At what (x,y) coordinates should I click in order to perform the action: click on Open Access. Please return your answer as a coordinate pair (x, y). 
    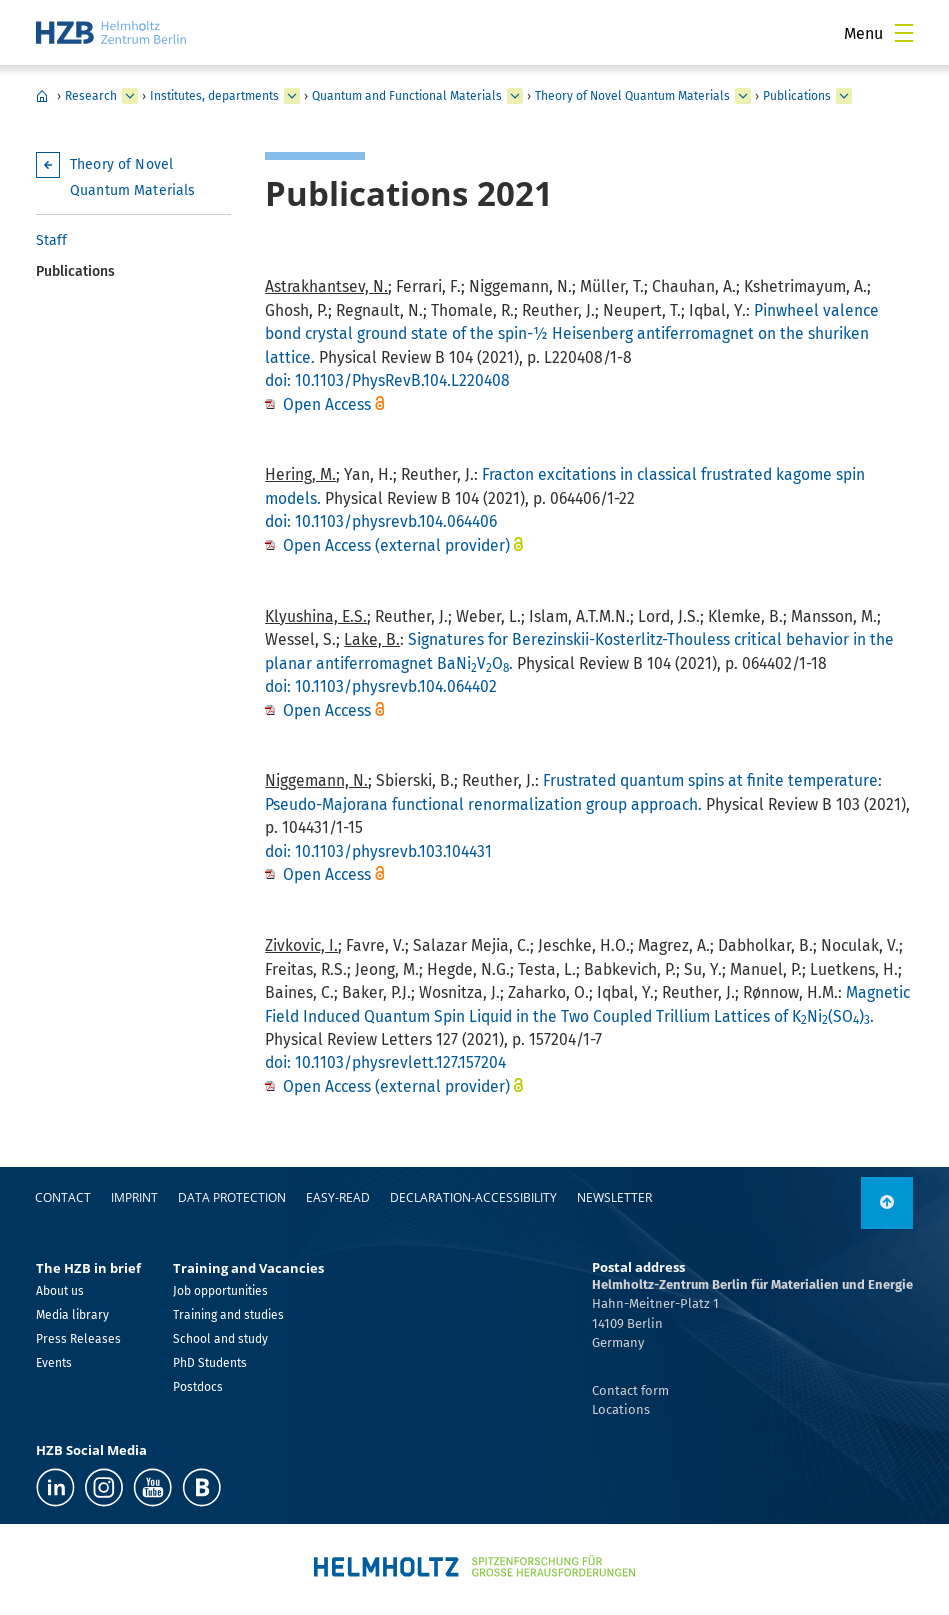
    Looking at the image, I should click on (329, 404).